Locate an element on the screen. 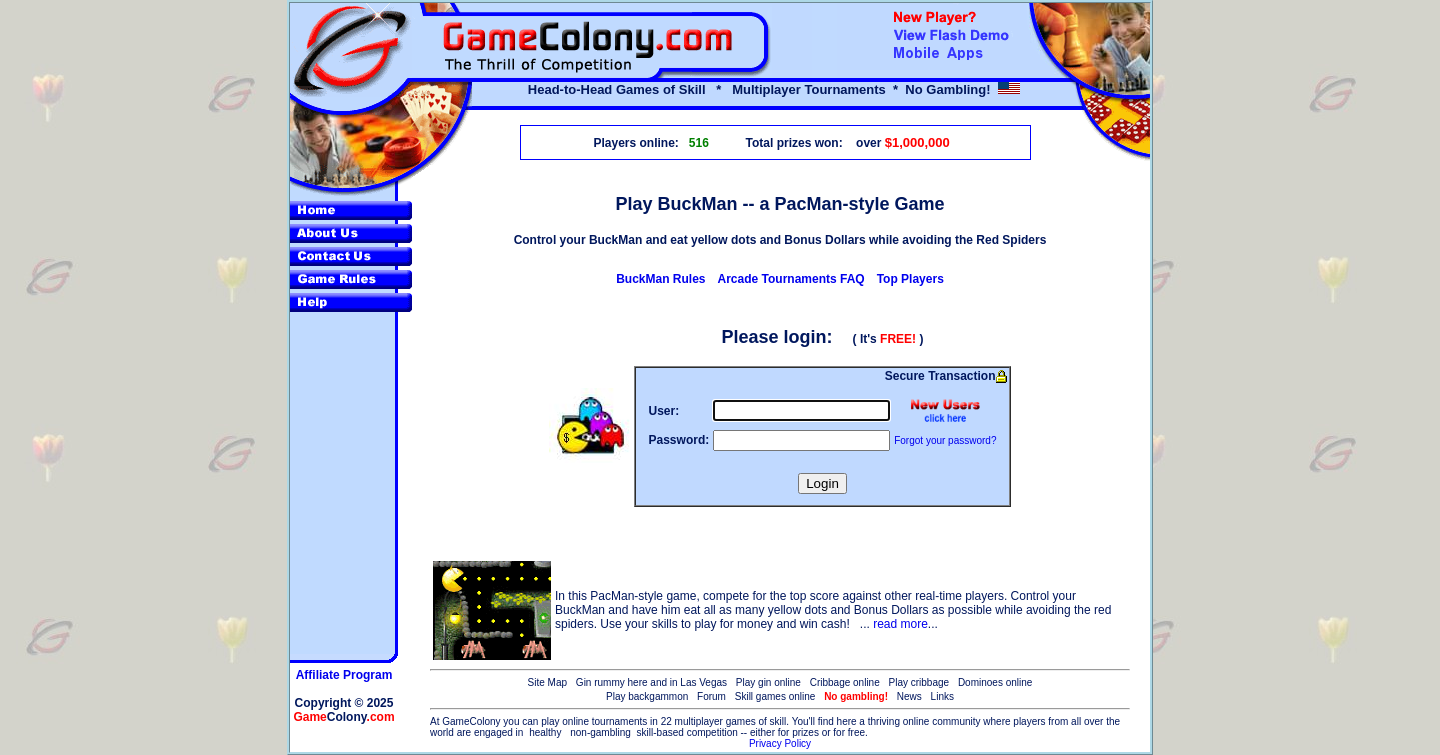  BuckMan Rules is located at coordinates (660, 279).